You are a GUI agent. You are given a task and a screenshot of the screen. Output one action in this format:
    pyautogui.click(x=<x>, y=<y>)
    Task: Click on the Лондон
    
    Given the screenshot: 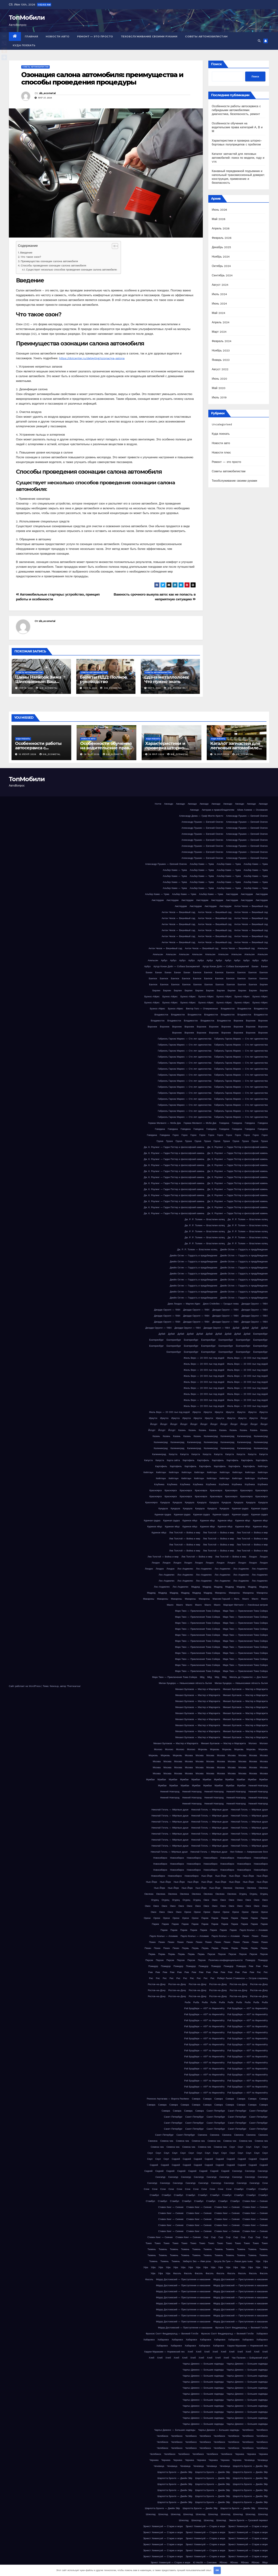 What is the action you would take?
    pyautogui.click(x=253, y=1556)
    